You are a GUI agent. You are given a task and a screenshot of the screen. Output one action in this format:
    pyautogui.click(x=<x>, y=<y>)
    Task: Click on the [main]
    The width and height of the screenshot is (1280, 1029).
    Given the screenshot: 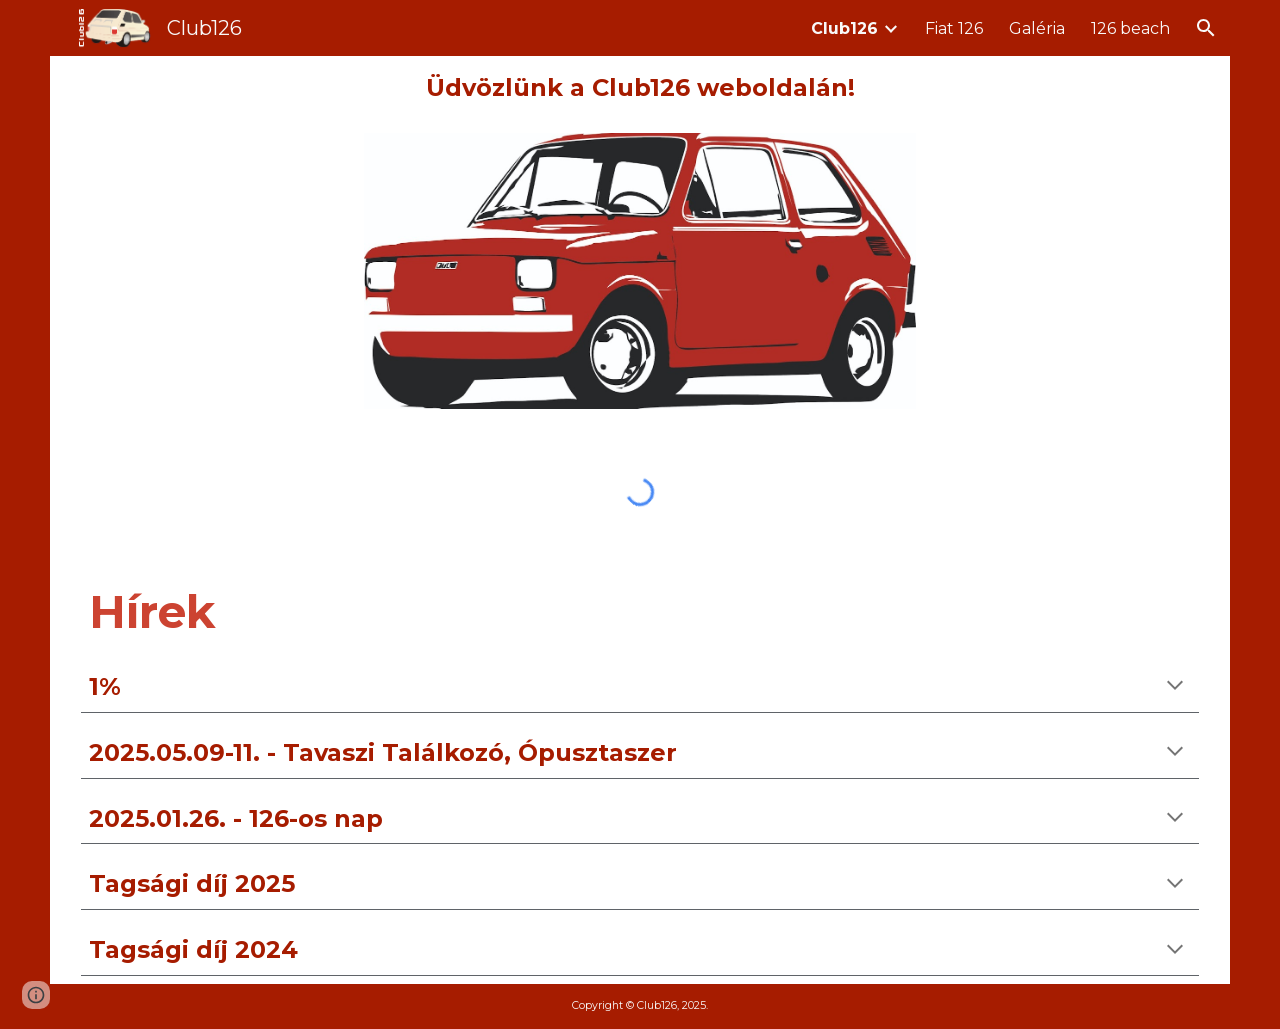 What is the action you would take?
    pyautogui.click(x=640, y=88)
    